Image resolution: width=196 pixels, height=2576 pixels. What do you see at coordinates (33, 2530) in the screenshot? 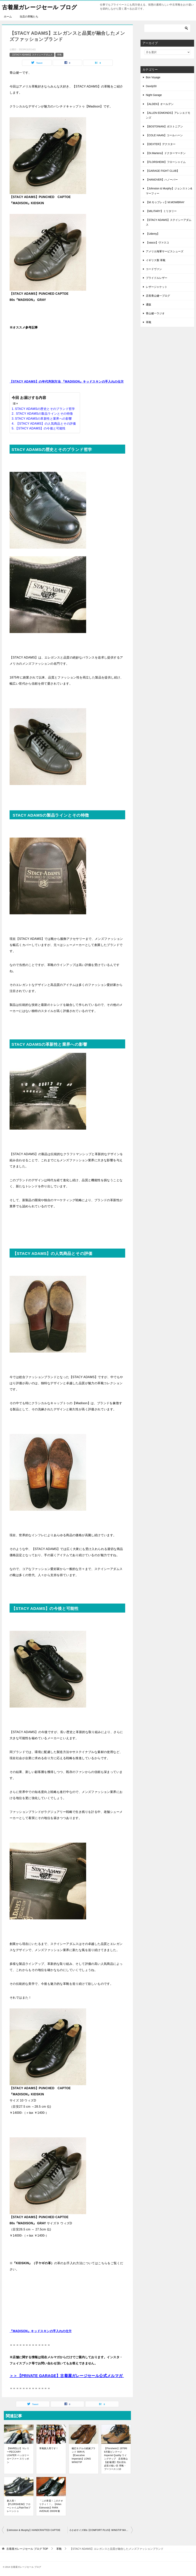
I see `【Johnston & Murphy】HANDCRAFTED CAPTOE` at bounding box center [33, 2530].